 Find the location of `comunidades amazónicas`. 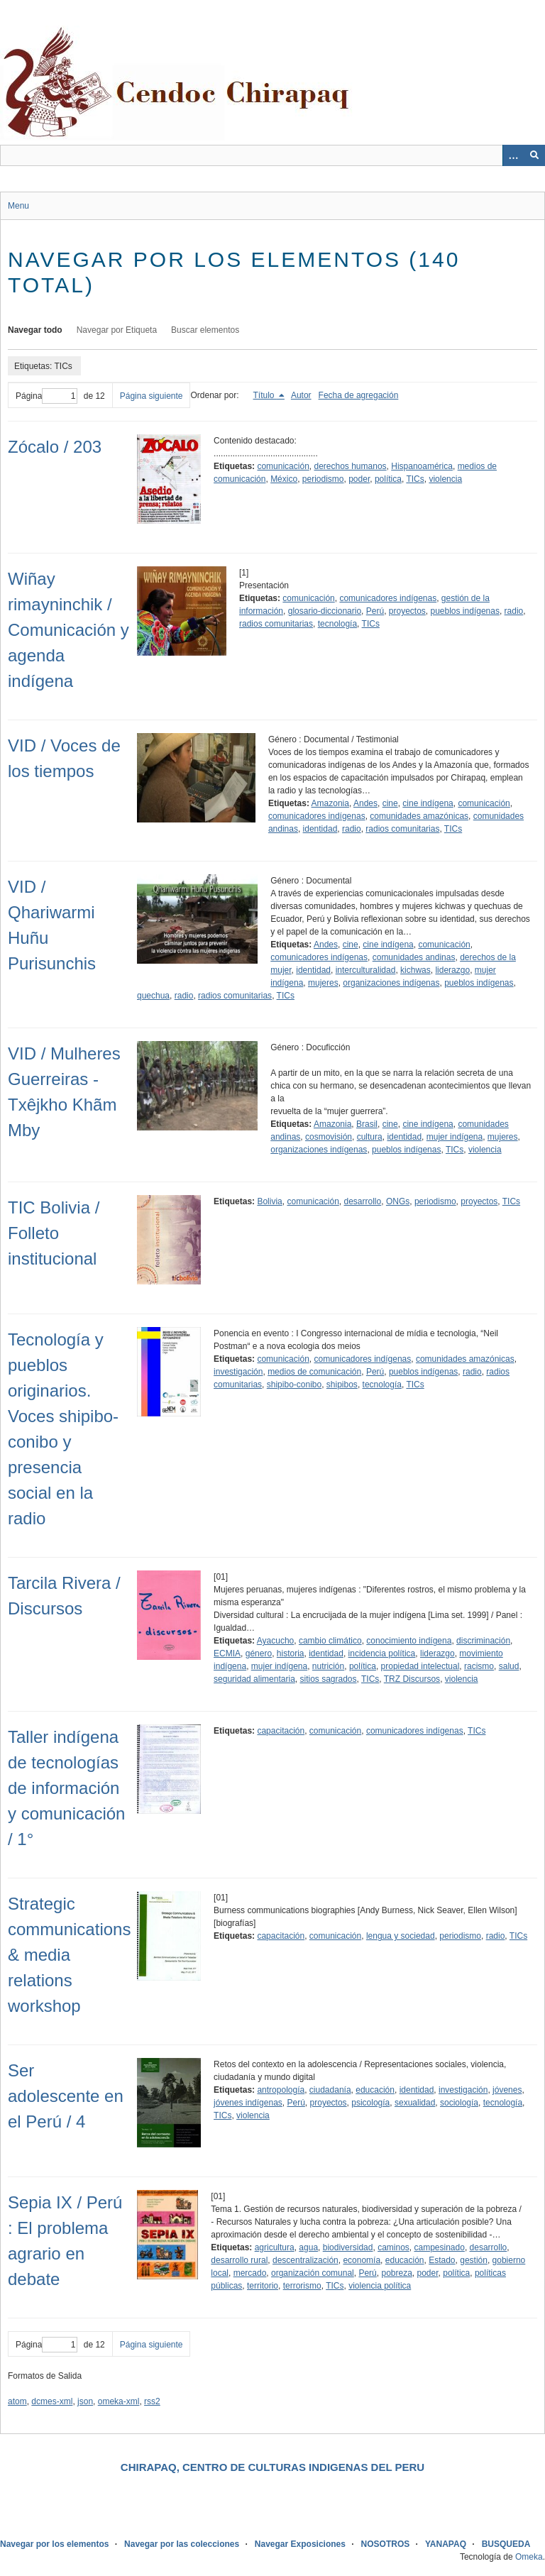

comunidades amazónicas is located at coordinates (419, 816).